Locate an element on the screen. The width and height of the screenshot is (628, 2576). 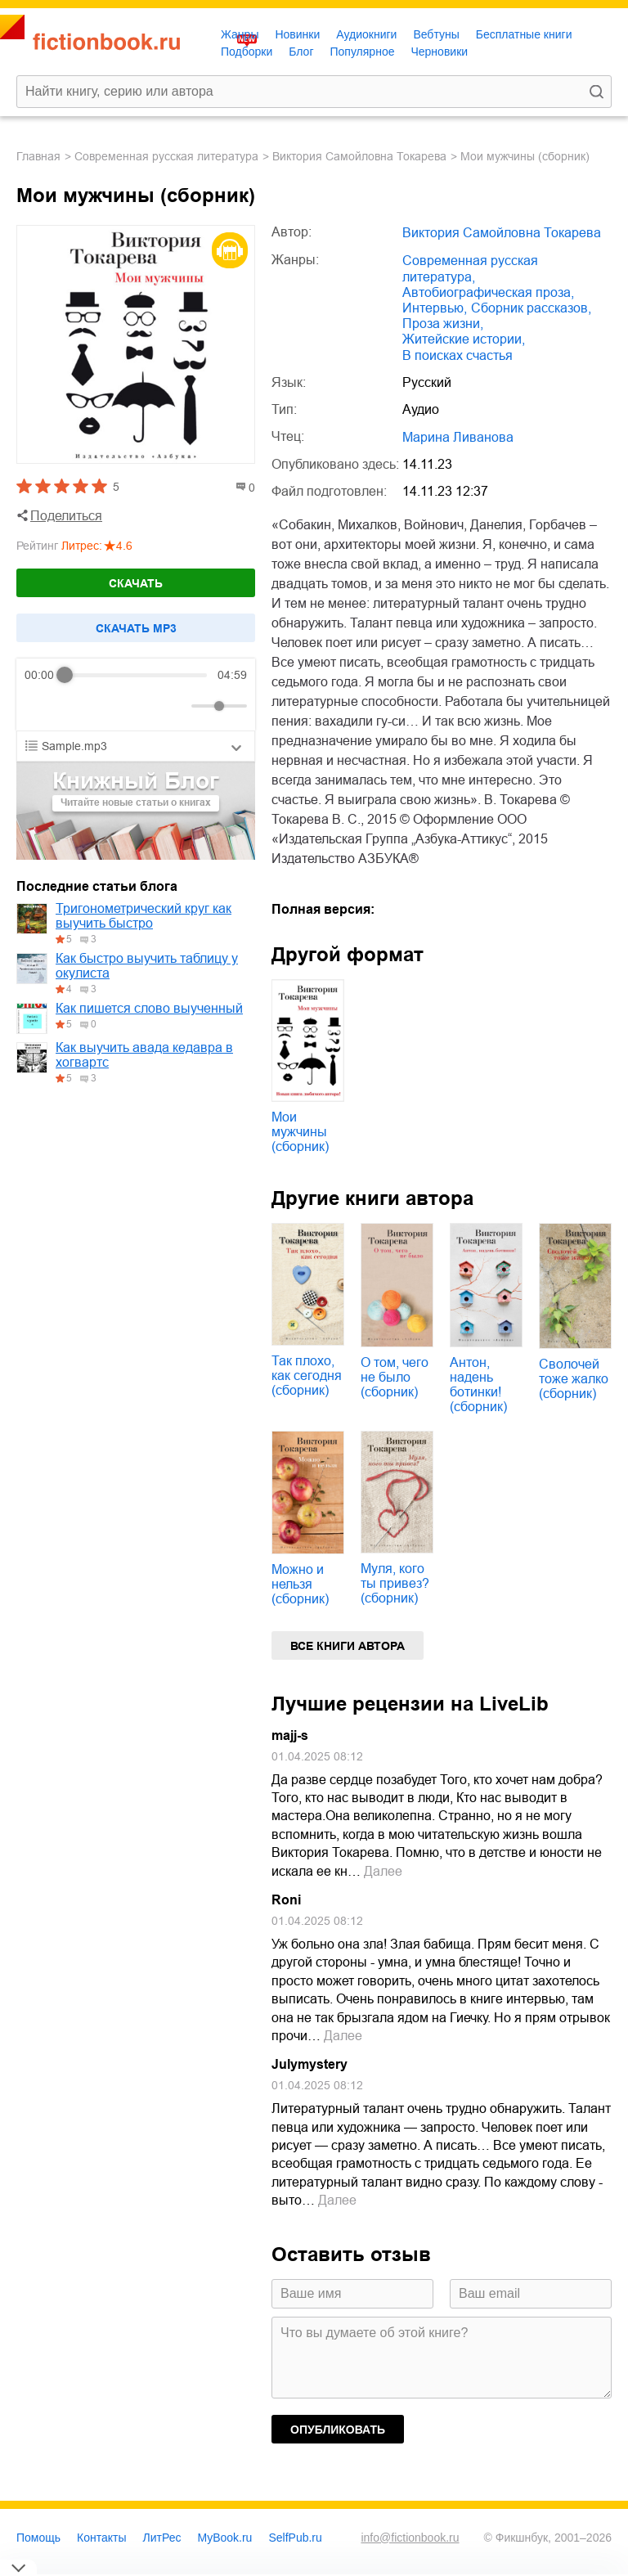
автобиографическая проза, is located at coordinates (488, 292).